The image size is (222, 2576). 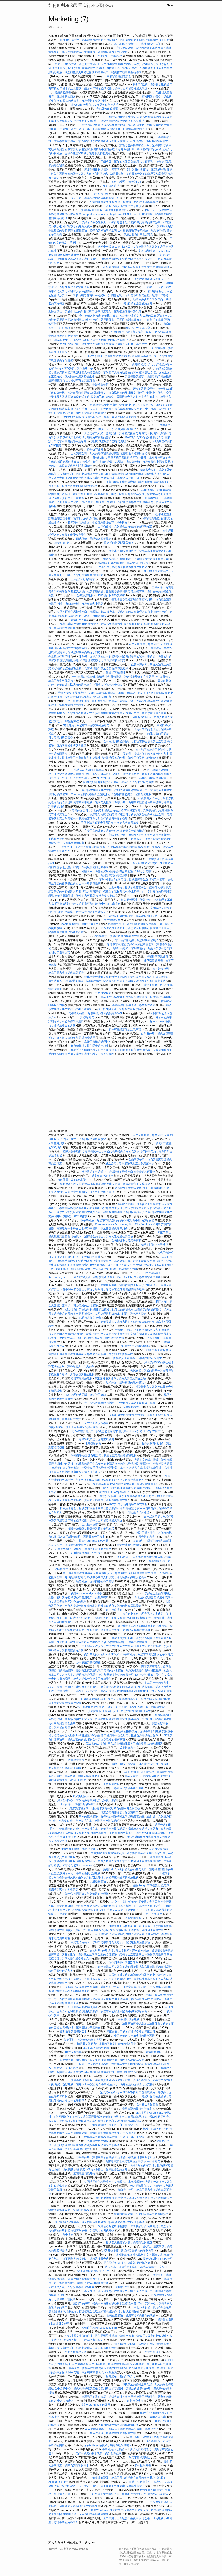 What do you see at coordinates (152, 2429) in the screenshot?
I see `專業整骨師` at bounding box center [152, 2429].